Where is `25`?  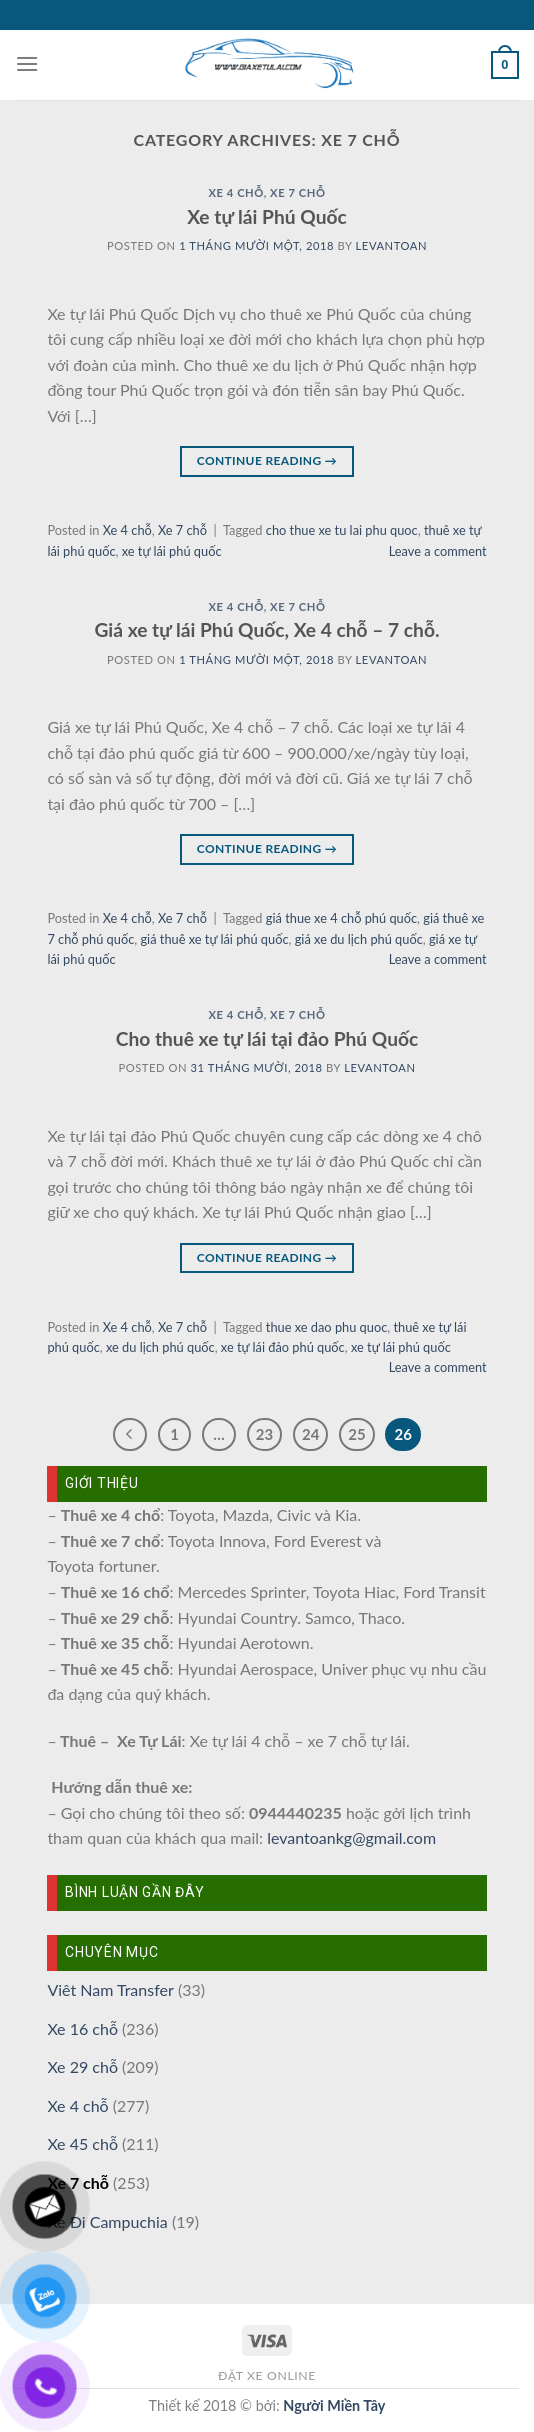
25 is located at coordinates (356, 1434).